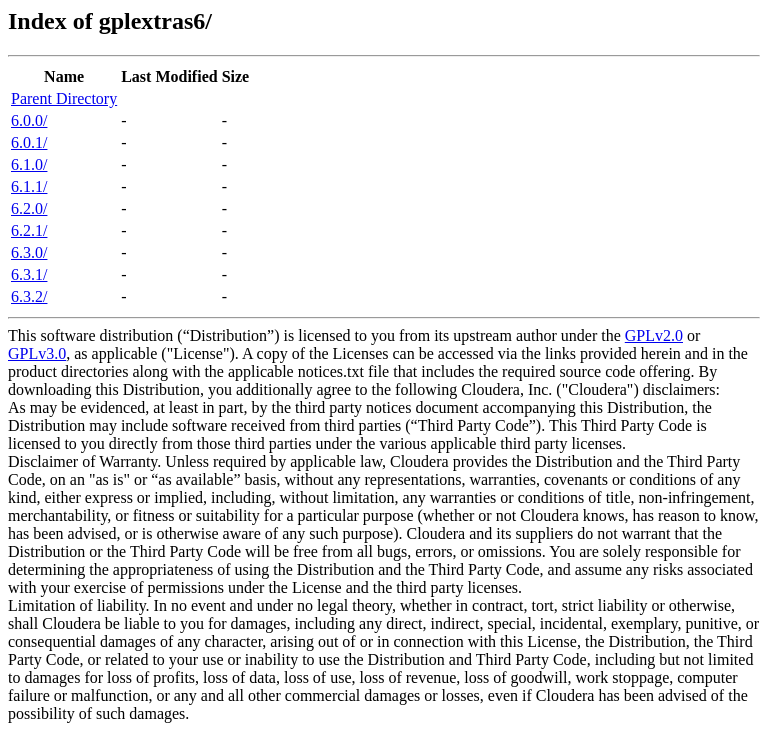 The width and height of the screenshot is (768, 731). I want to click on 6.0.0/, so click(29, 120).